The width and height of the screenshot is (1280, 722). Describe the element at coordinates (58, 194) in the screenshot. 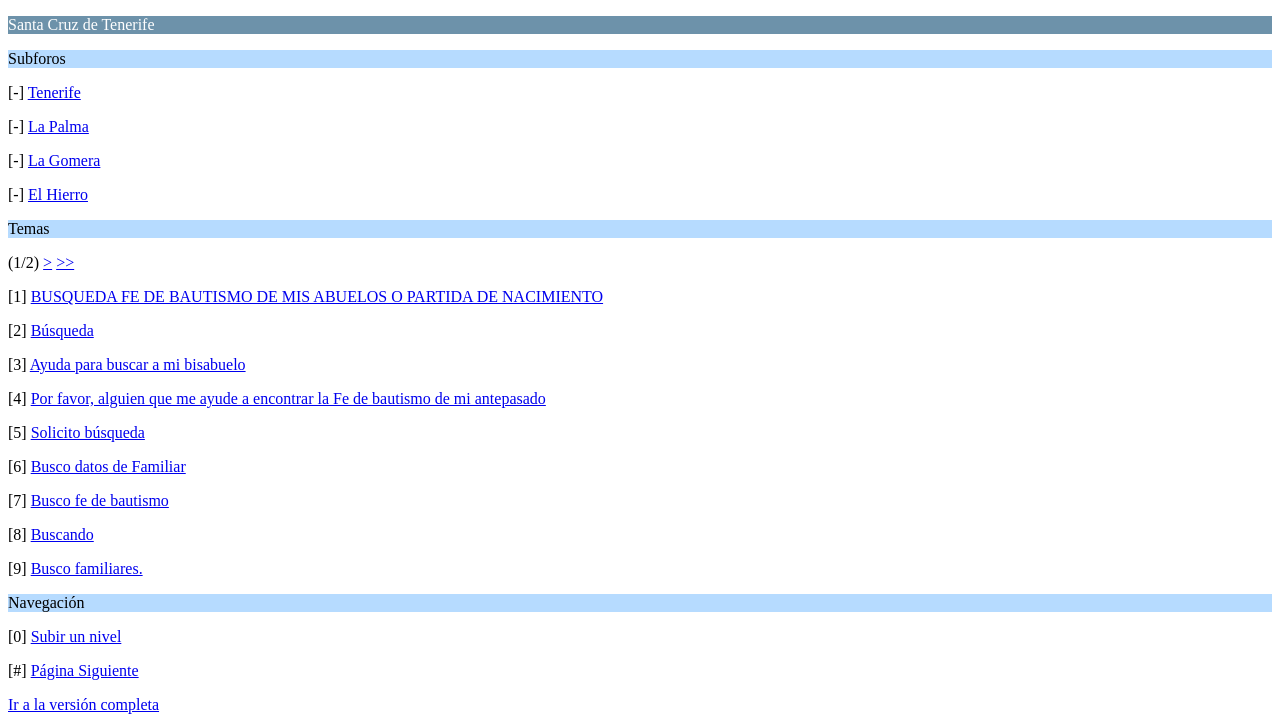

I see `El Hierro` at that location.